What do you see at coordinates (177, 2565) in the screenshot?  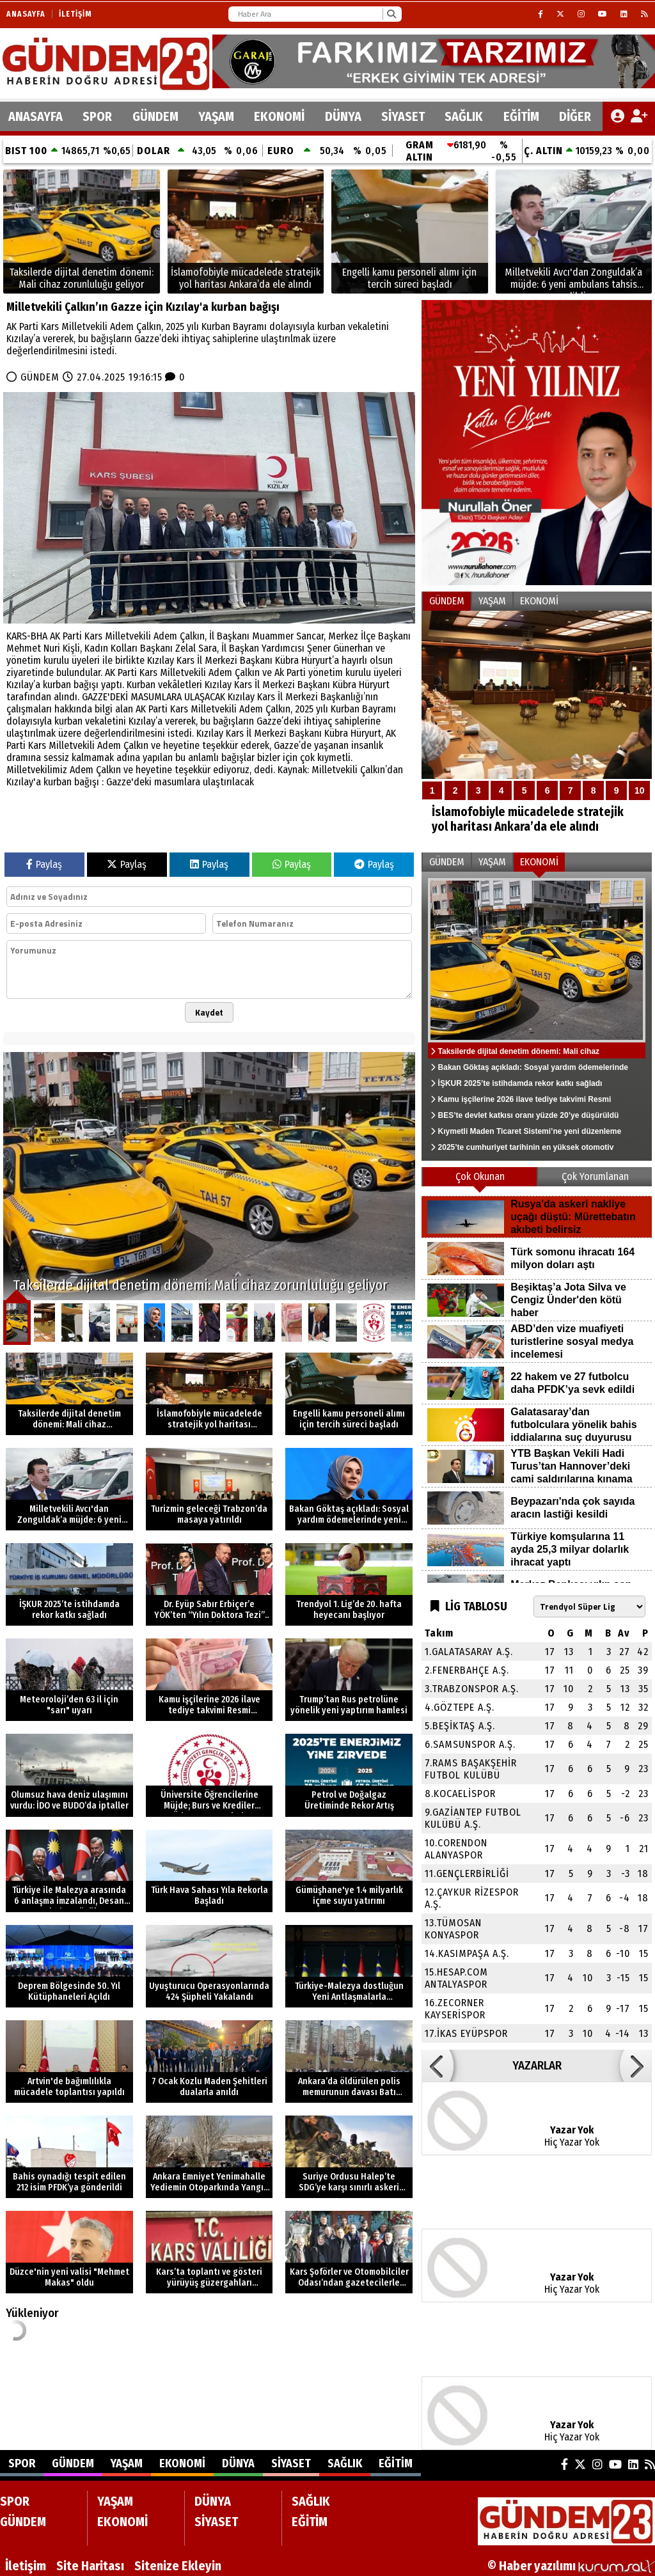 I see `Sitenize Ekleyin` at bounding box center [177, 2565].